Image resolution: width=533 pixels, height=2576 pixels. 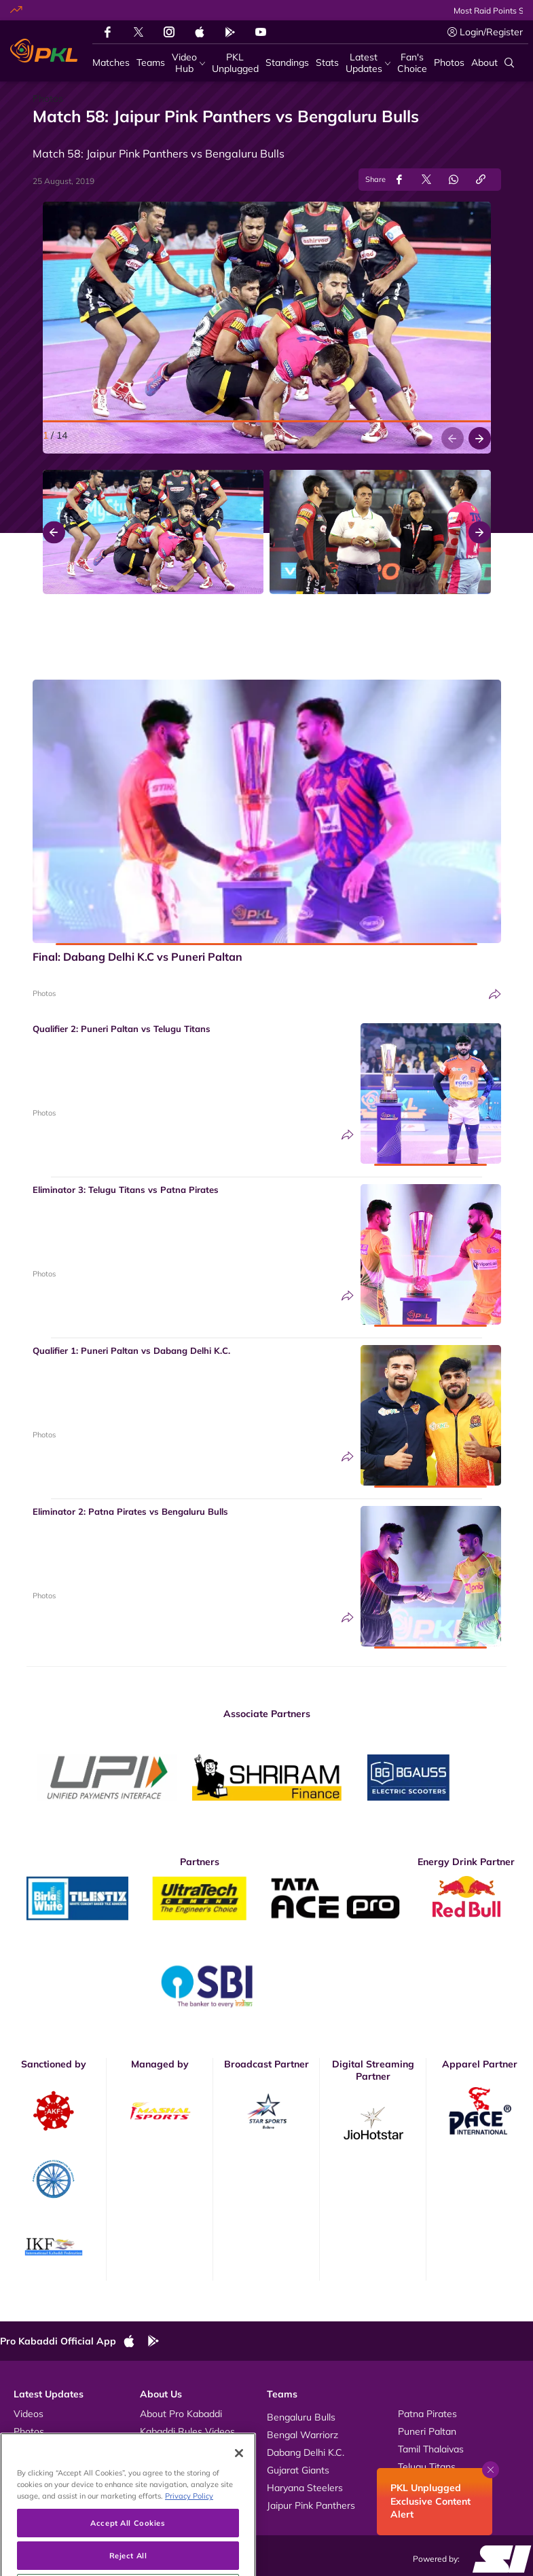 What do you see at coordinates (305, 2452) in the screenshot?
I see `Dabang Delhi K.C.` at bounding box center [305, 2452].